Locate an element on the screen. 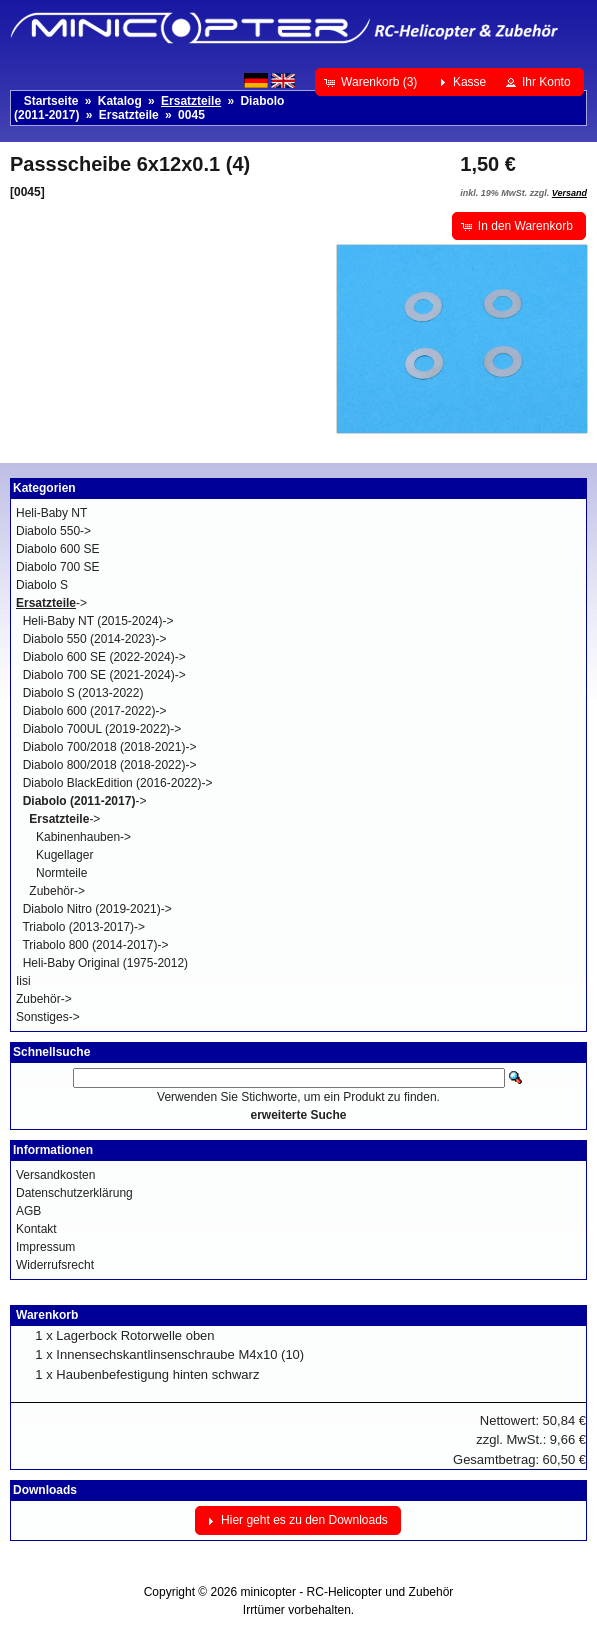 Image resolution: width=597 pixels, height=1631 pixels. Kugellager is located at coordinates (64, 855).